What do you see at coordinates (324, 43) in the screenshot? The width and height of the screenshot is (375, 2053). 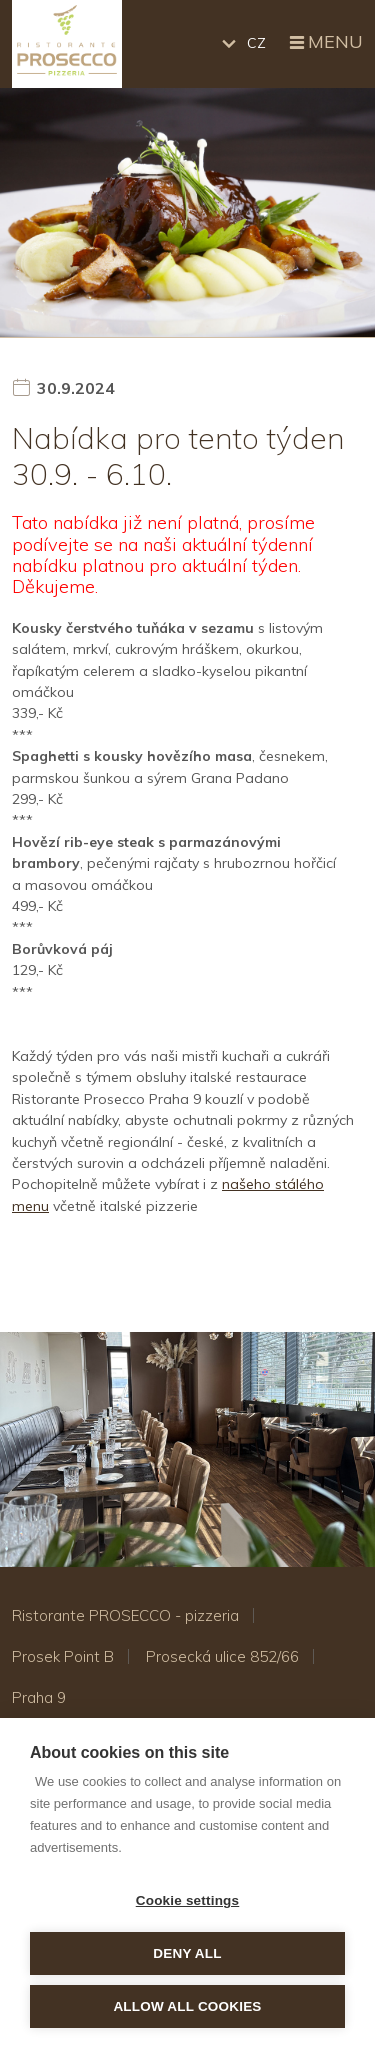 I see `Menu` at bounding box center [324, 43].